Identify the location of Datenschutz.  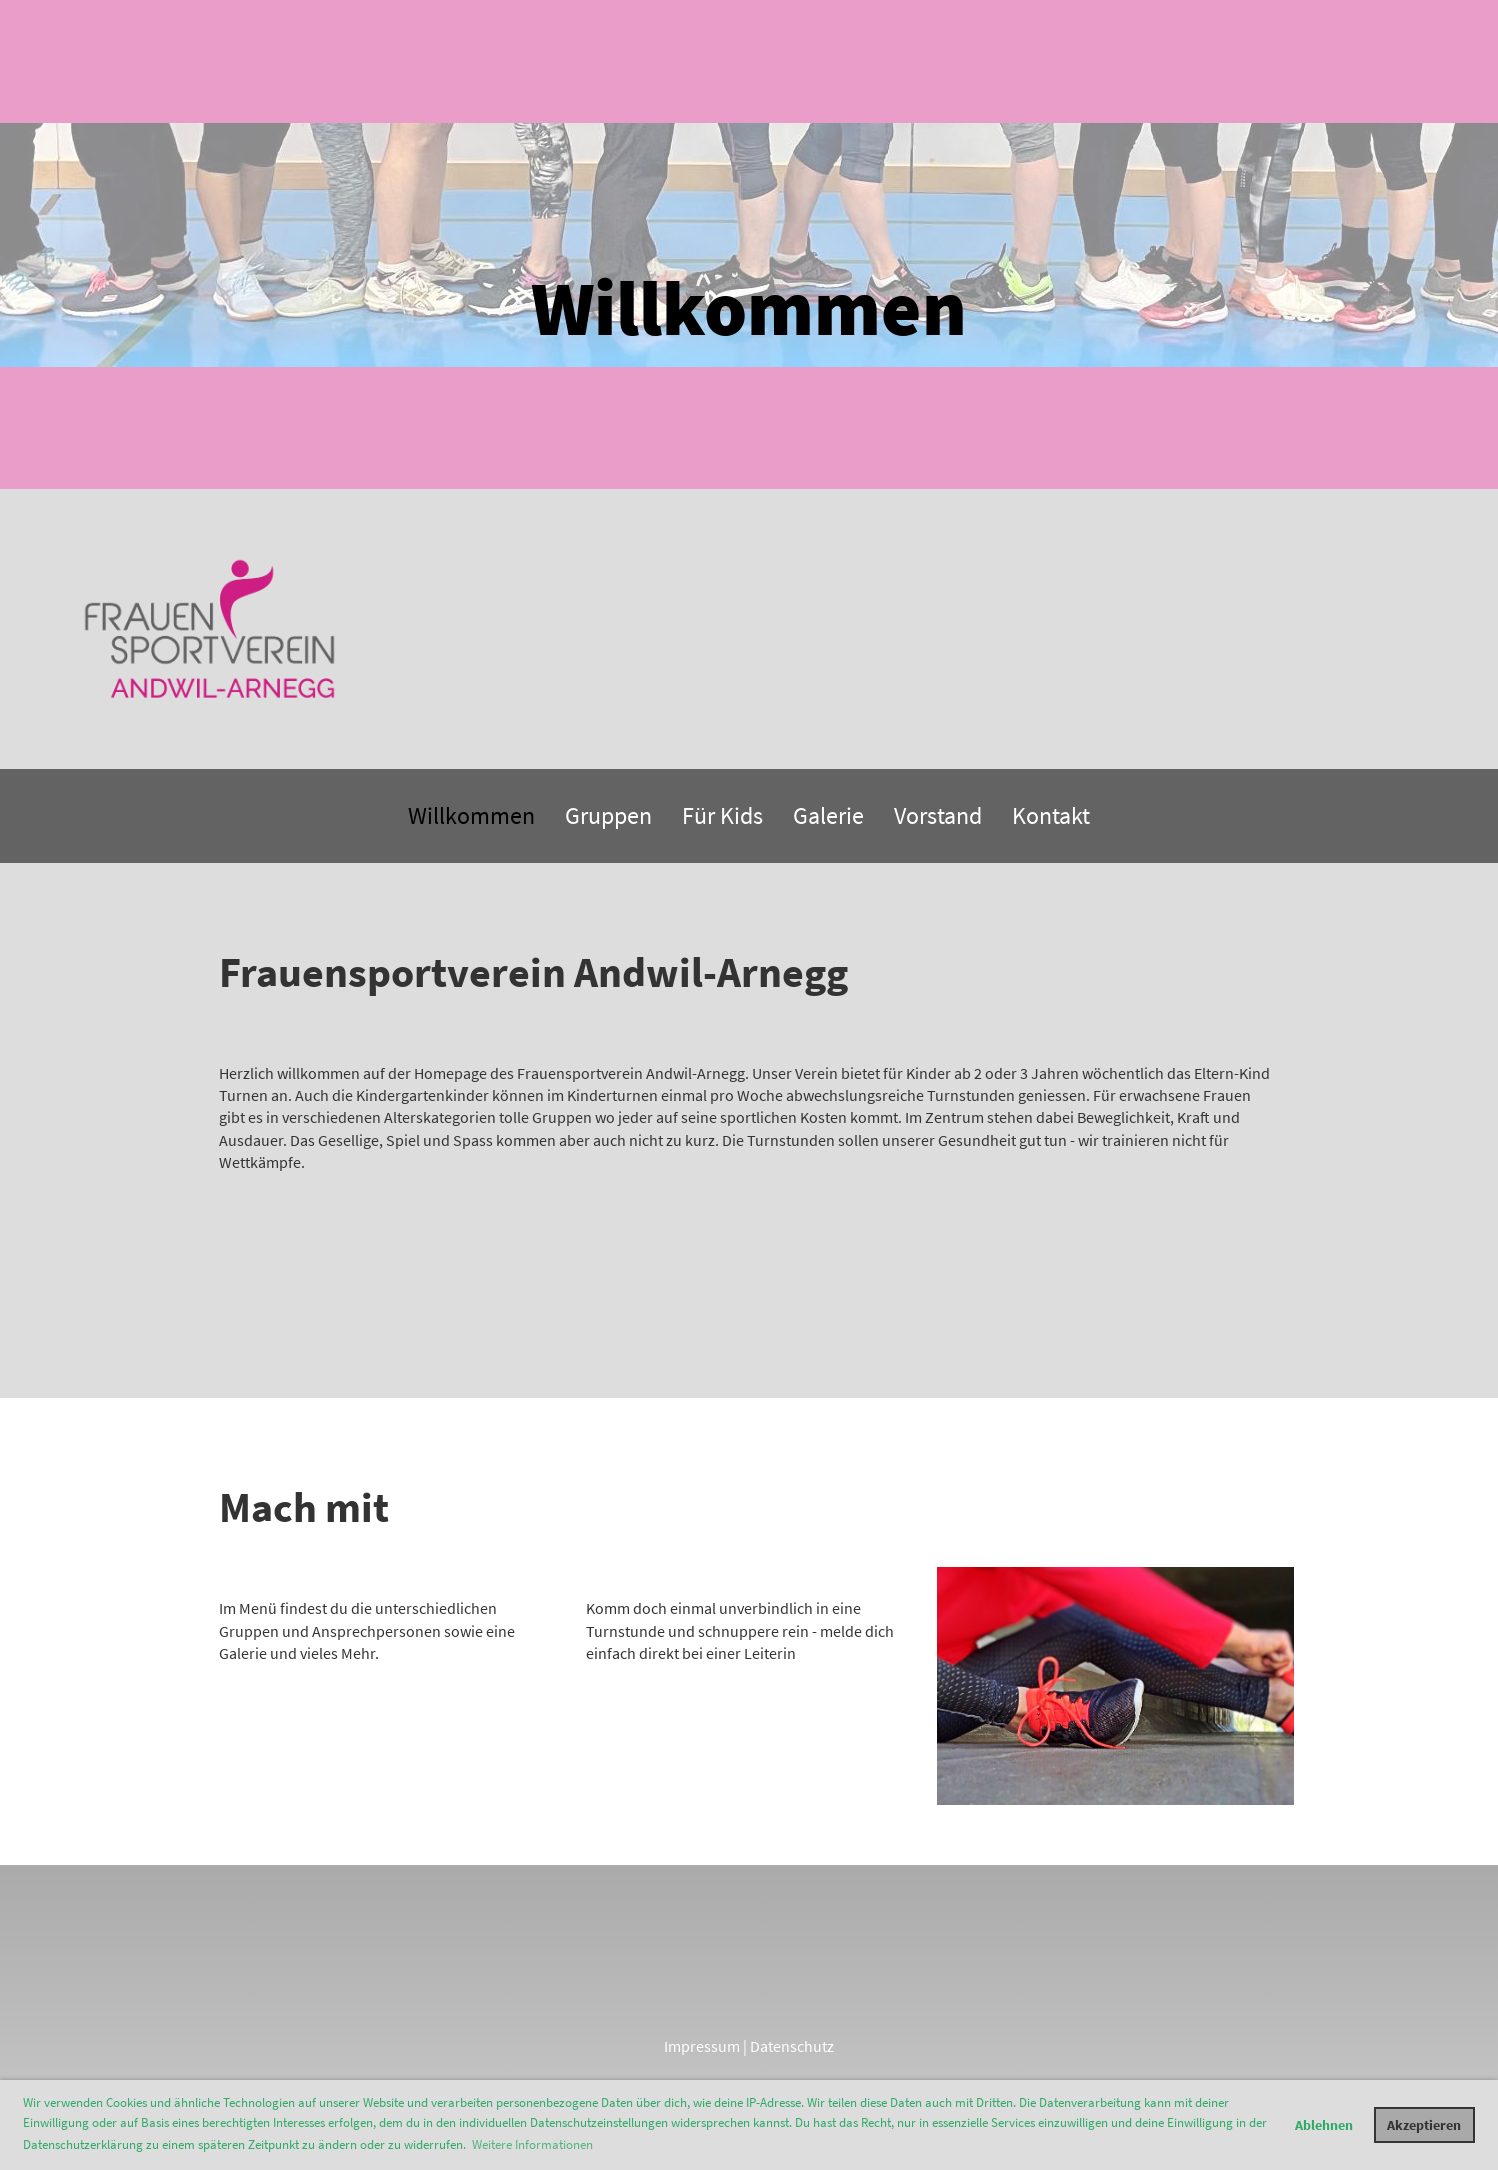
(792, 2046).